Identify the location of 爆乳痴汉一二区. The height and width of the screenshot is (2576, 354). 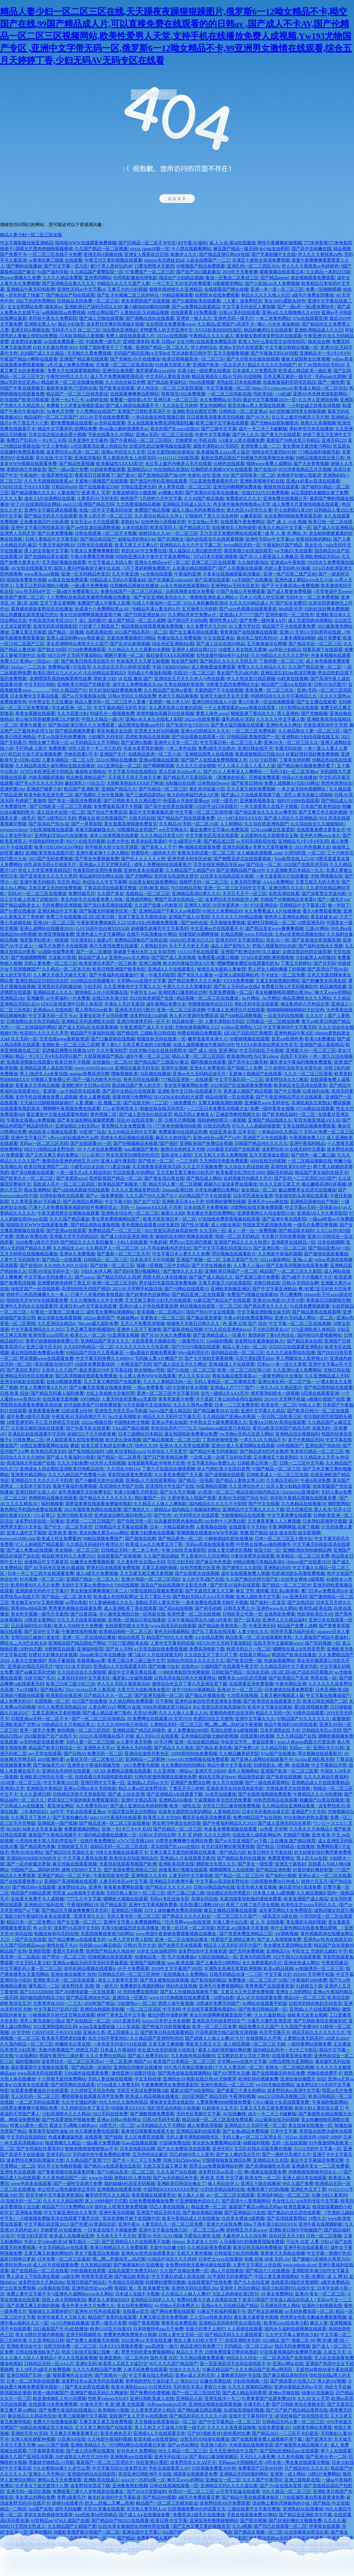
(43, 1986).